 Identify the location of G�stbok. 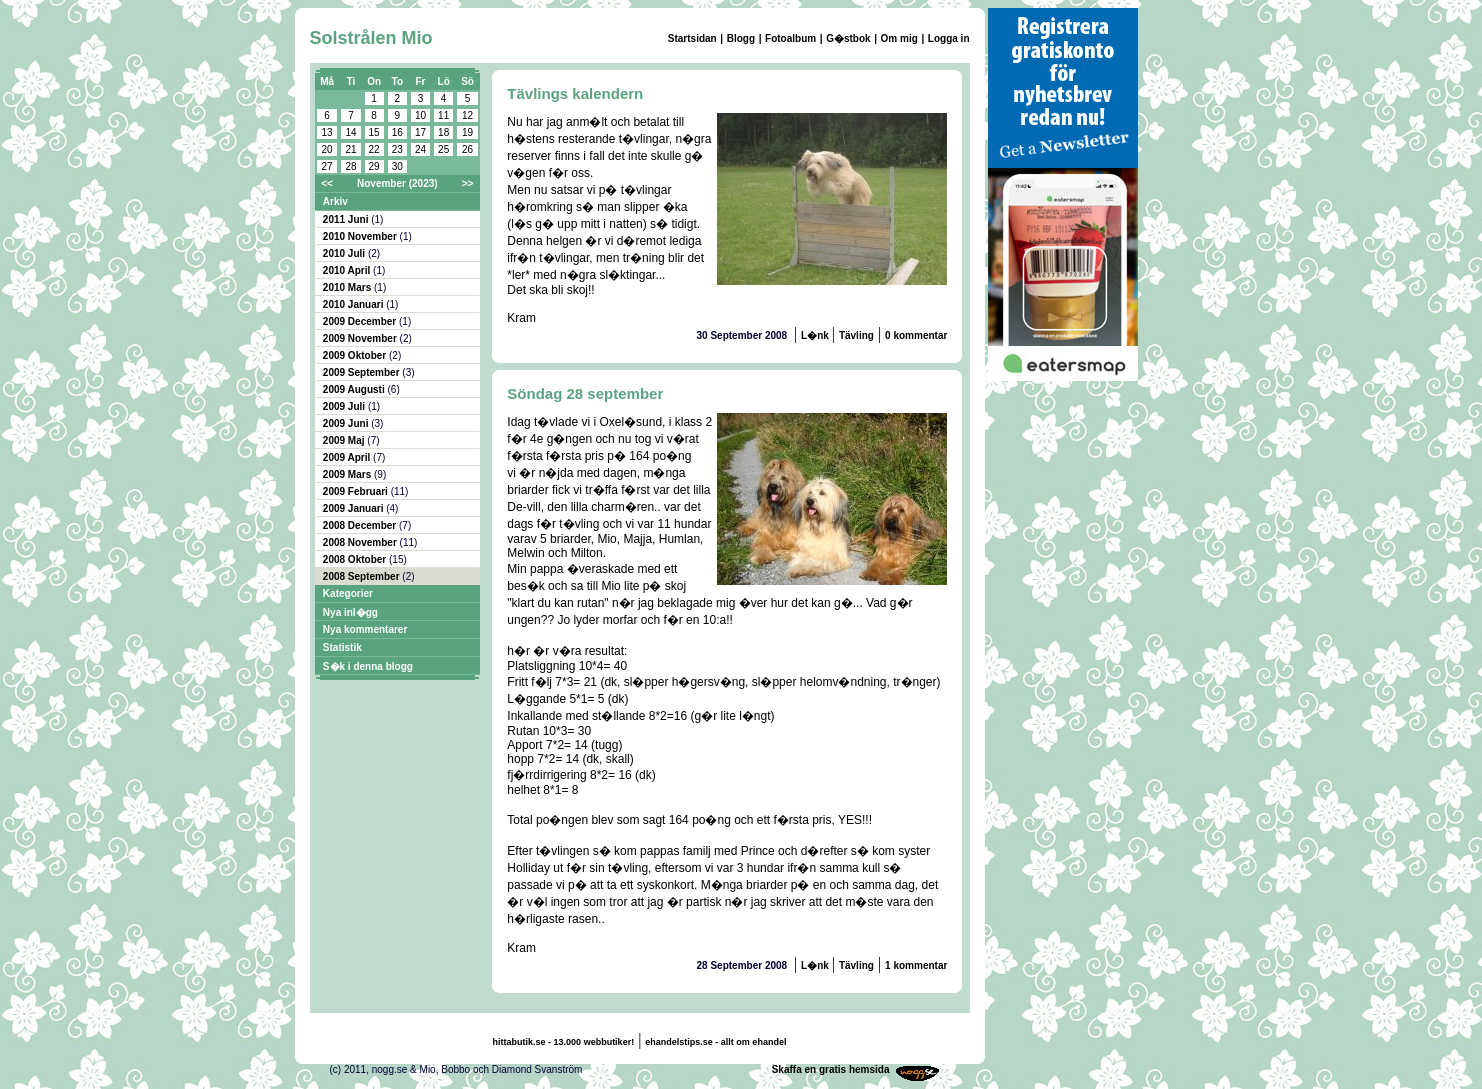
(848, 38).